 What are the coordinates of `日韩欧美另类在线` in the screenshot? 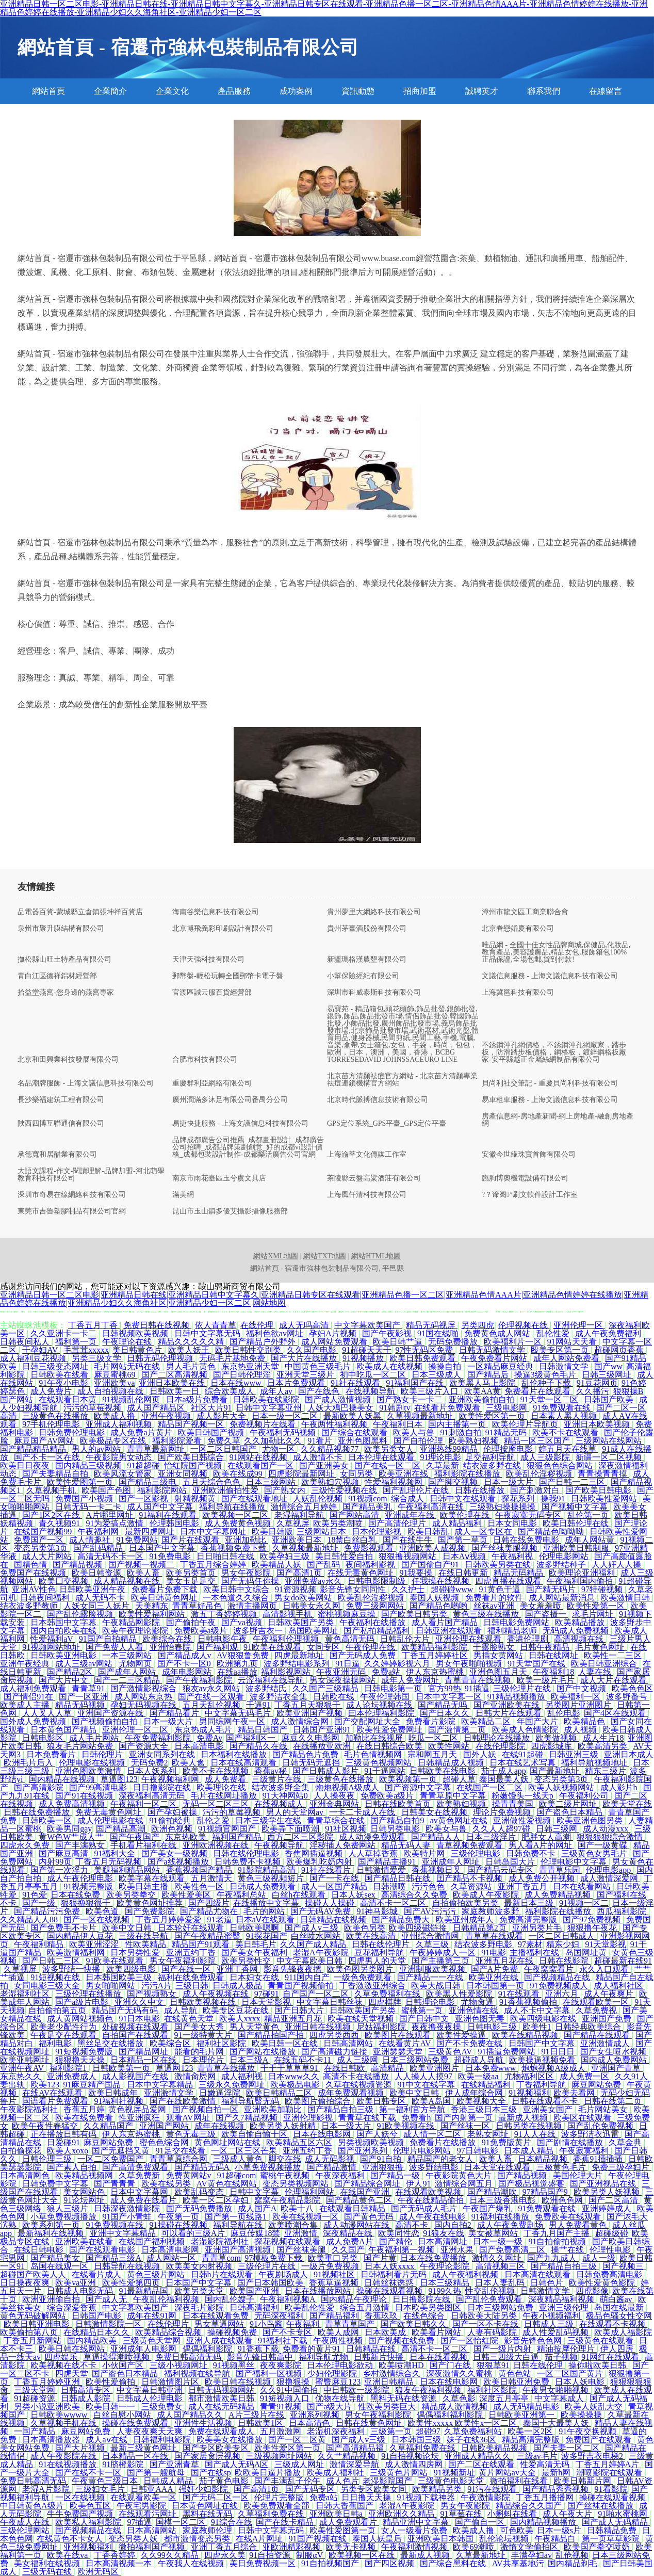 It's located at (499, 1564).